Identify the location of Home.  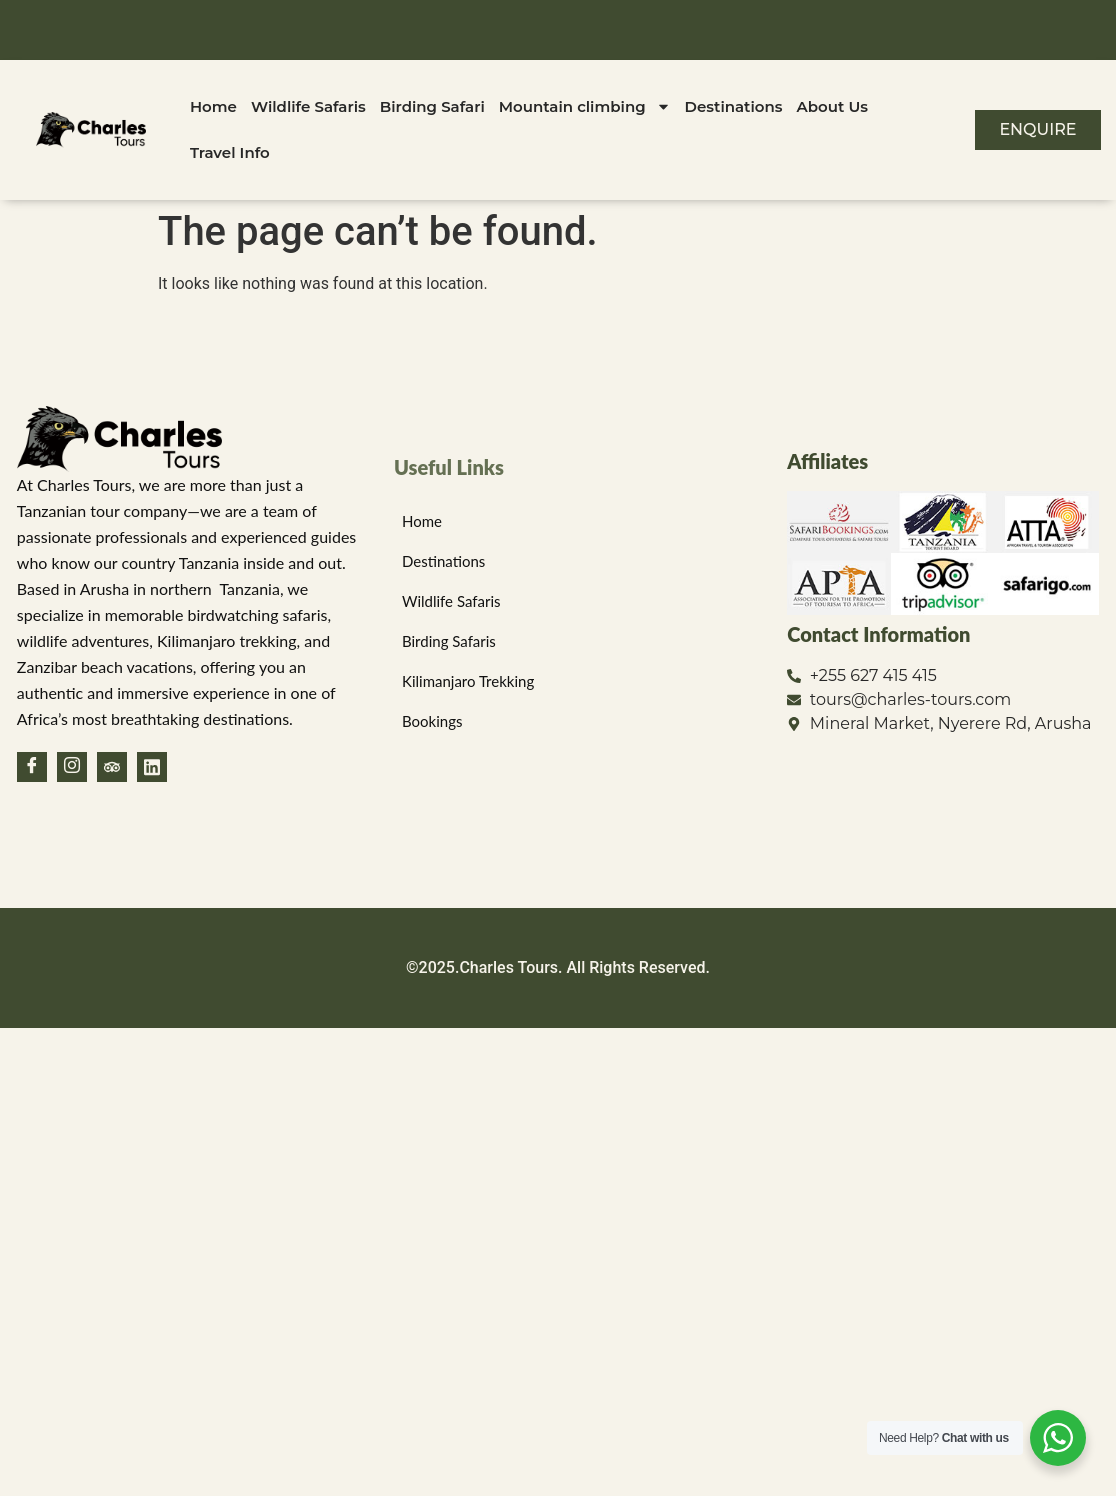
(213, 106).